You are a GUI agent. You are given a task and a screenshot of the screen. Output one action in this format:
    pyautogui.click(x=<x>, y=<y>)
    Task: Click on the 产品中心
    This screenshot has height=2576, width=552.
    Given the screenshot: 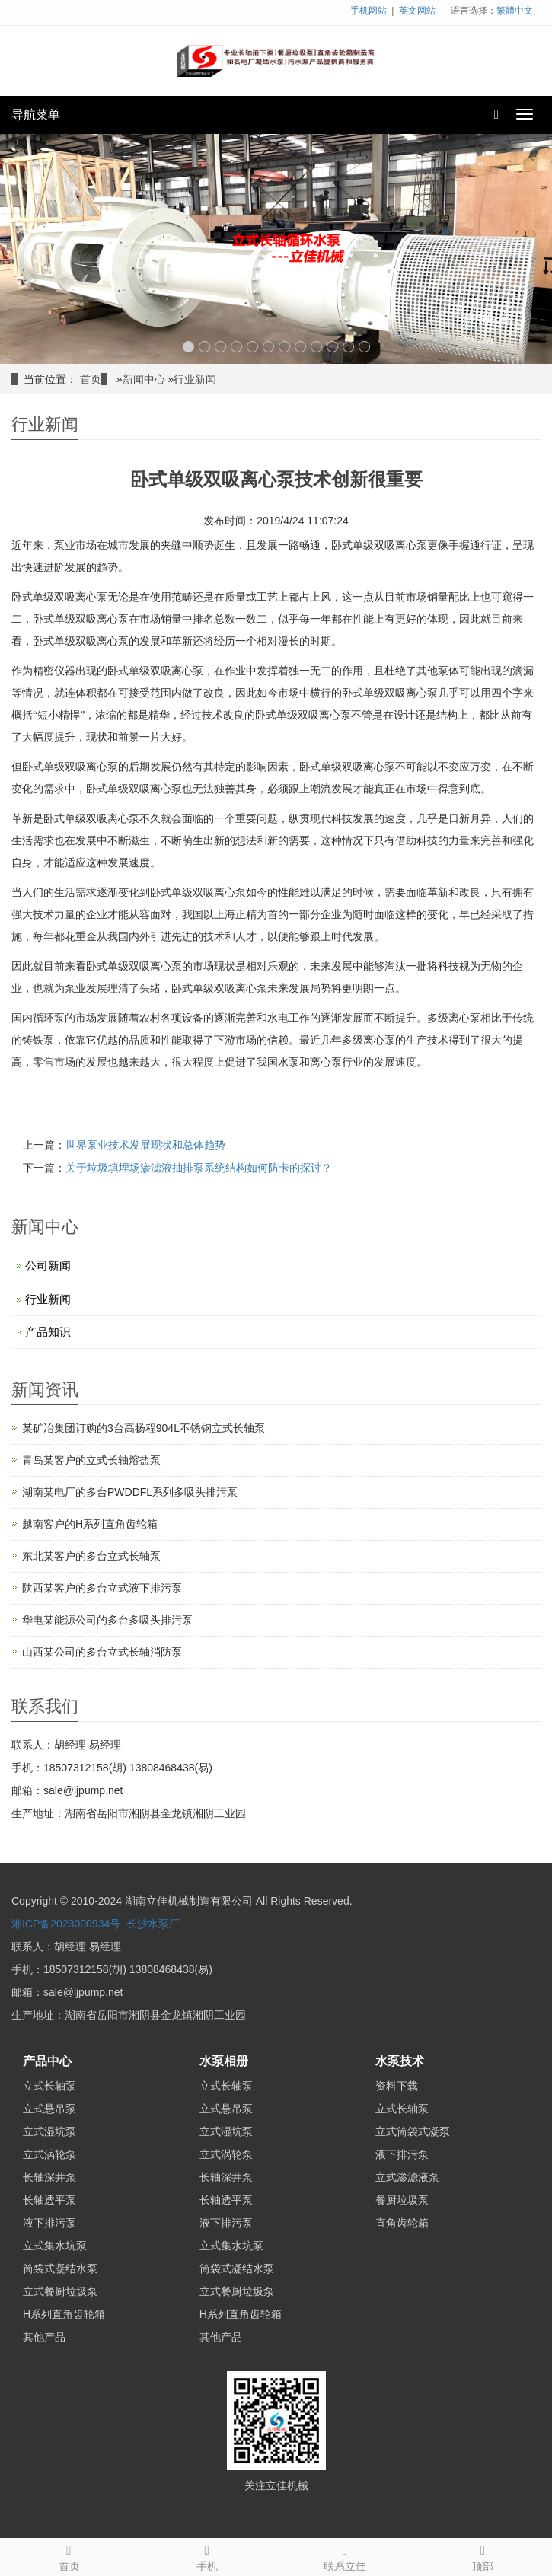 What is the action you would take?
    pyautogui.click(x=47, y=2061)
    